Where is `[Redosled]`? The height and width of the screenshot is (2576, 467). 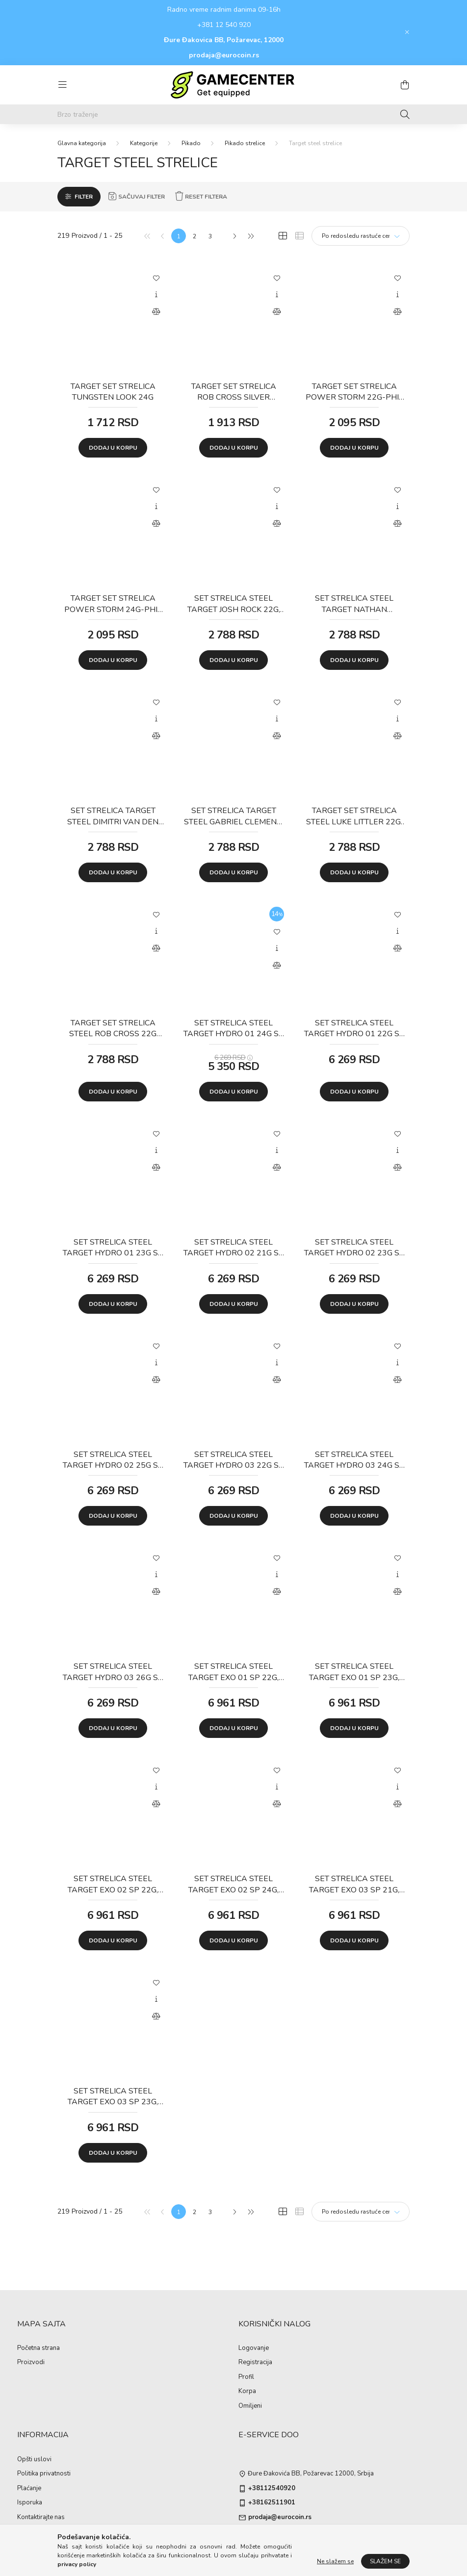
[Redosled] is located at coordinates (360, 236).